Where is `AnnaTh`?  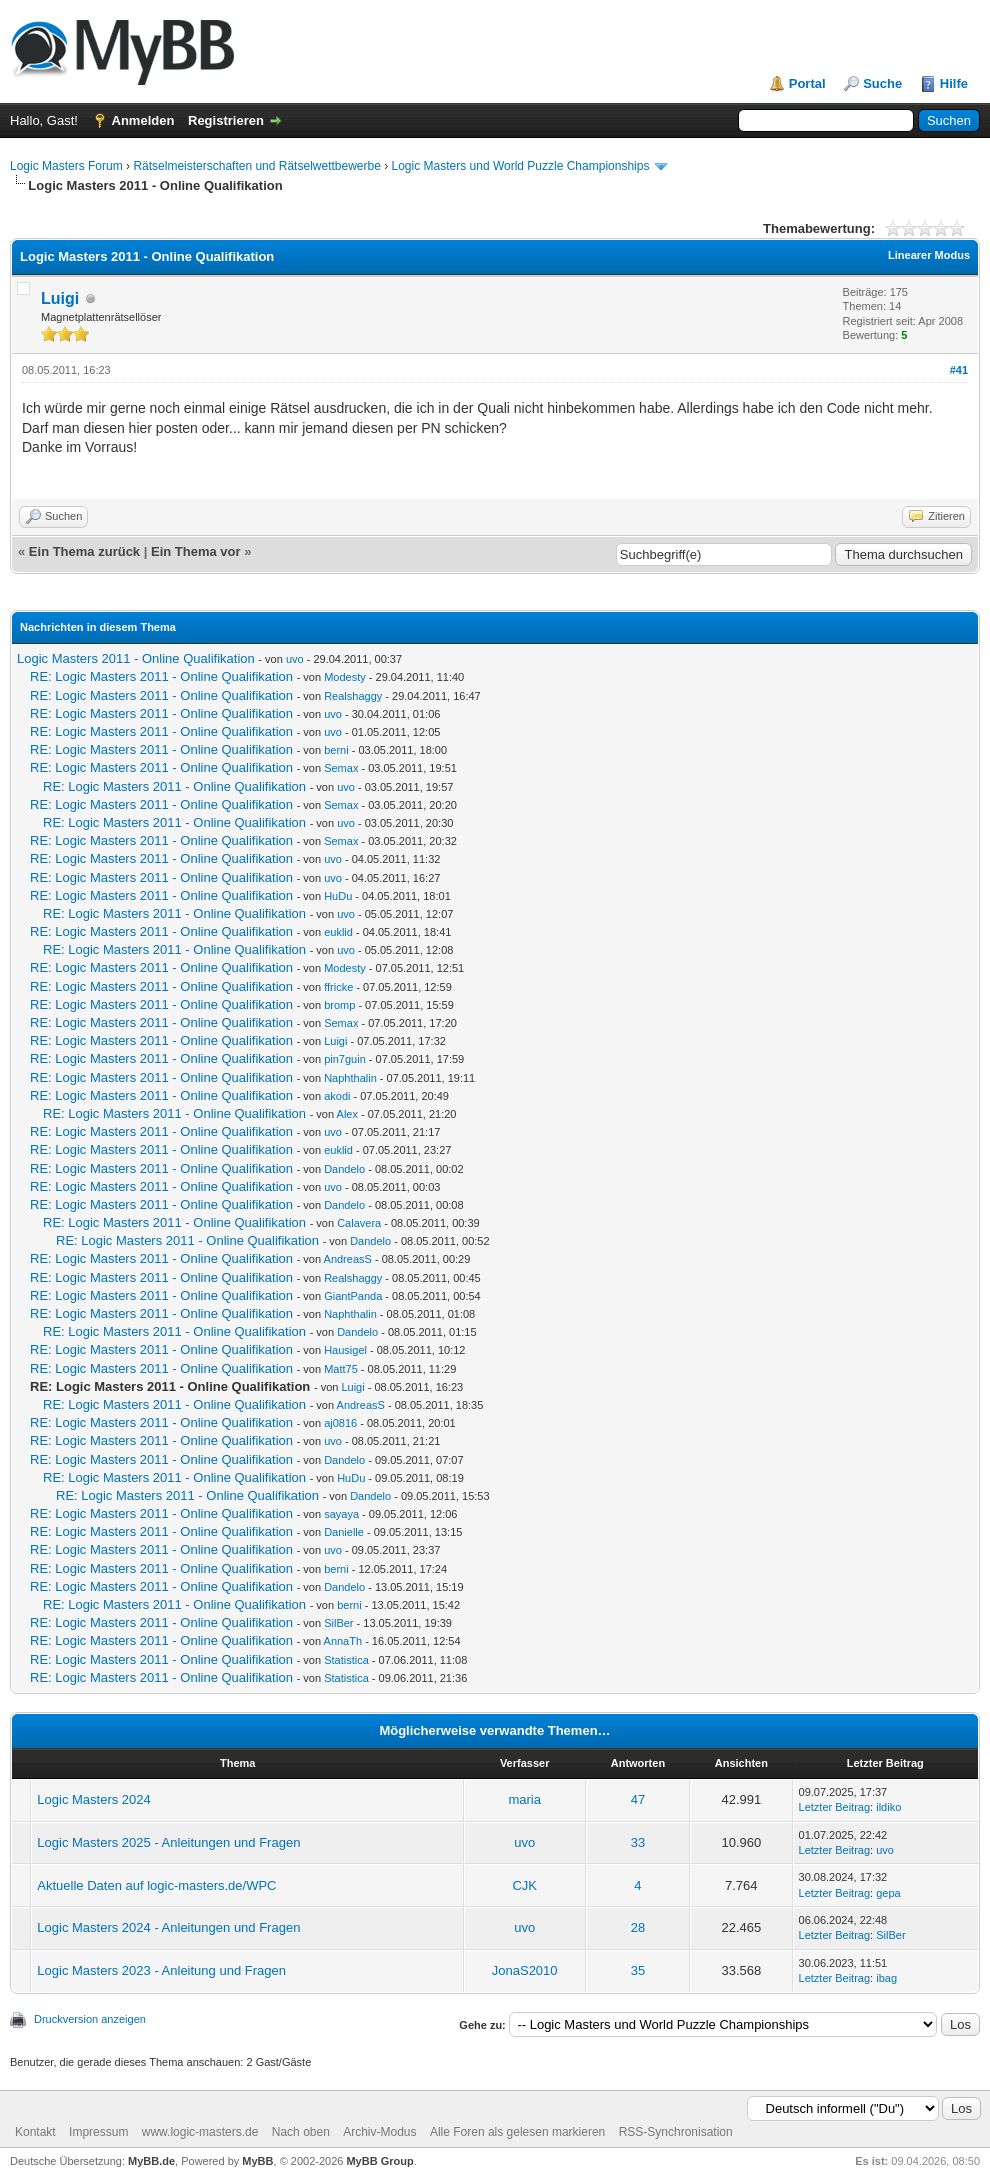
AnnaTh is located at coordinates (343, 1641).